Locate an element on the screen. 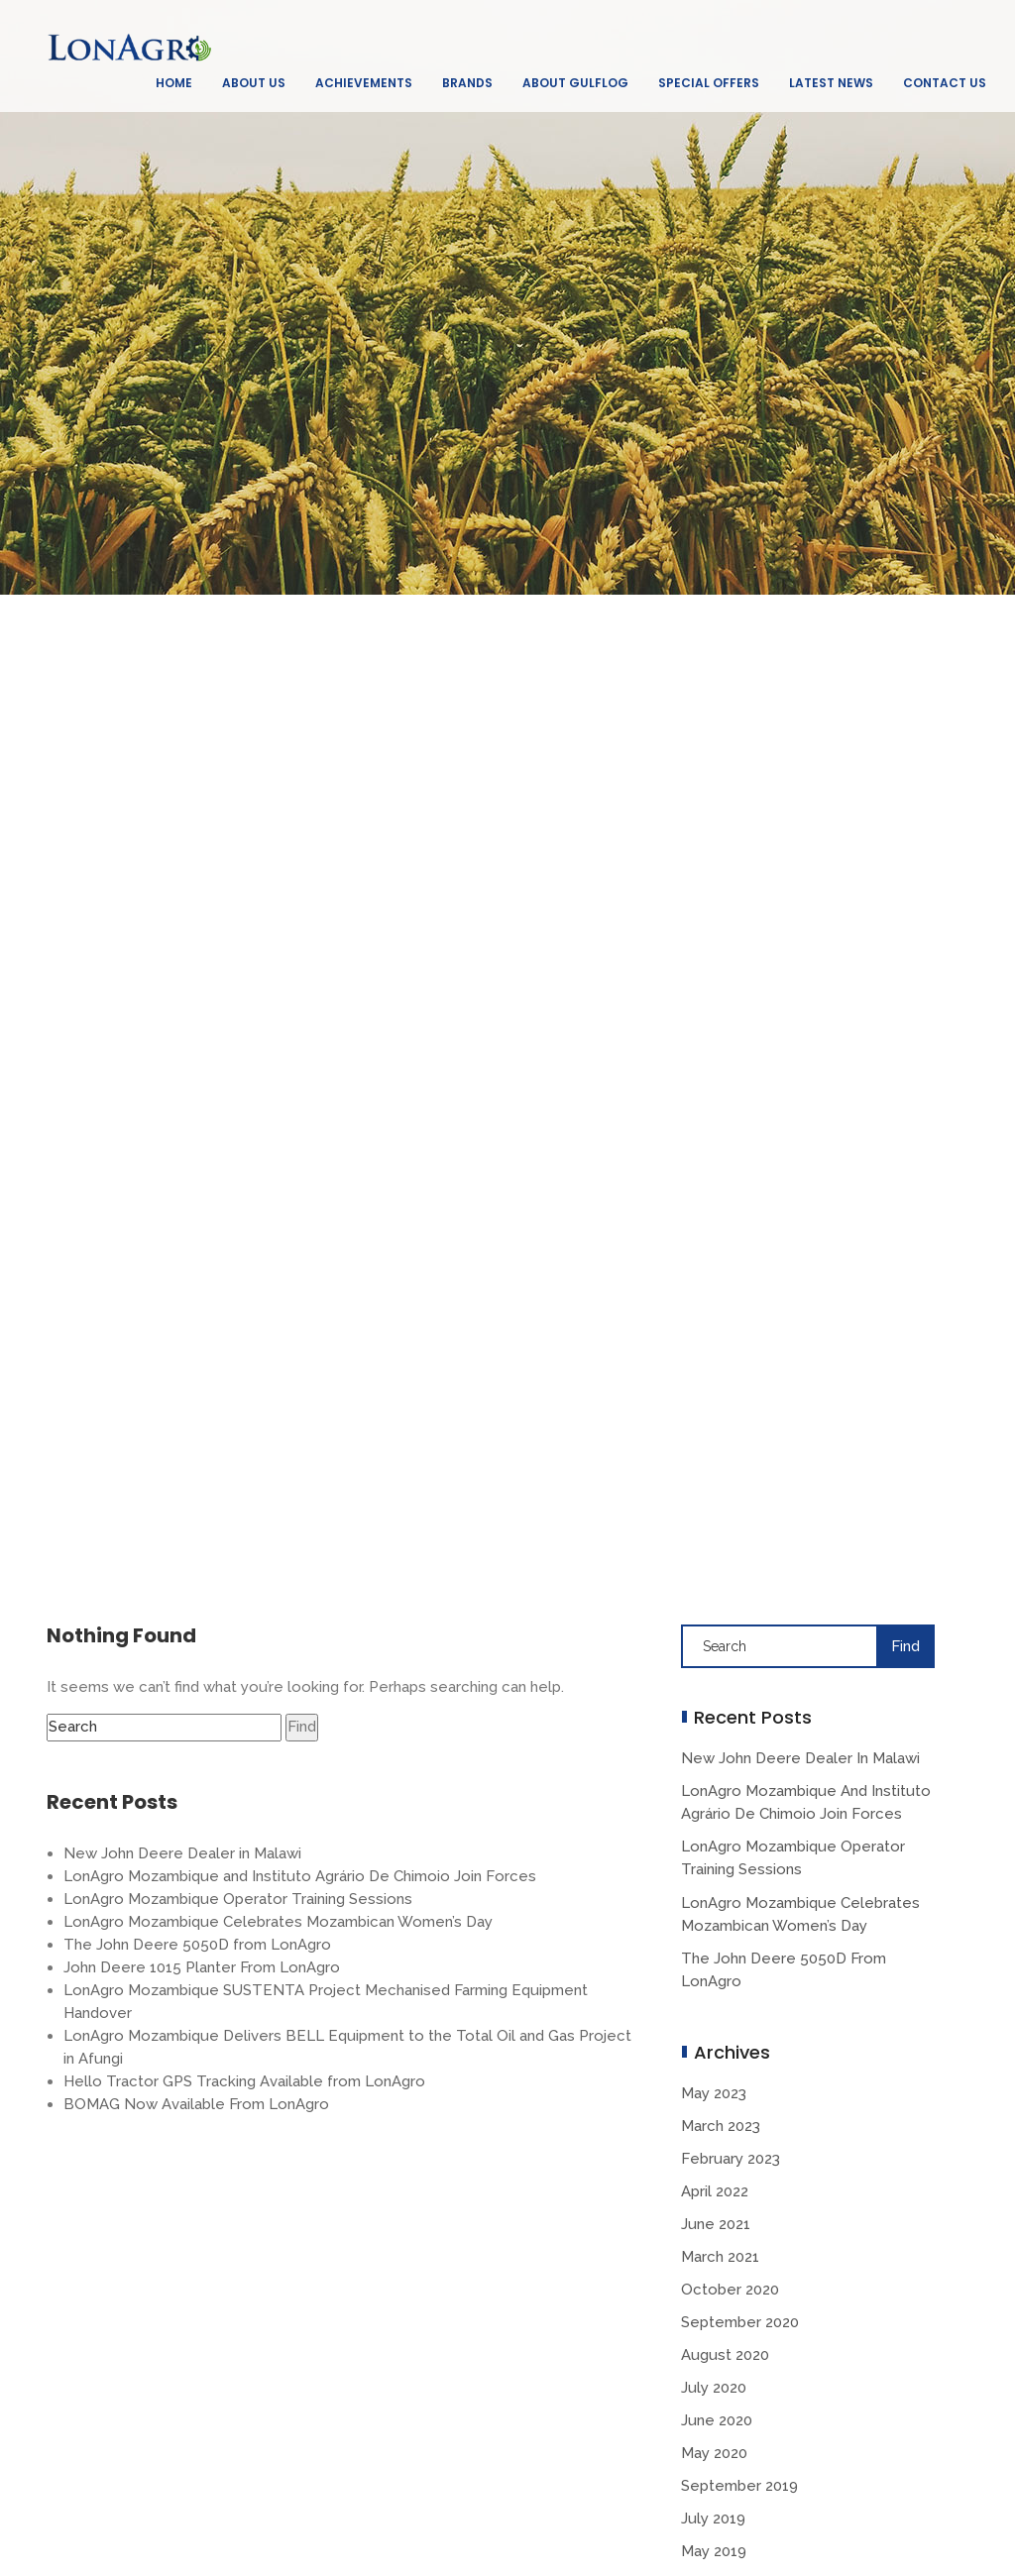 This screenshot has height=2576, width=1015. About Us is located at coordinates (253, 82).